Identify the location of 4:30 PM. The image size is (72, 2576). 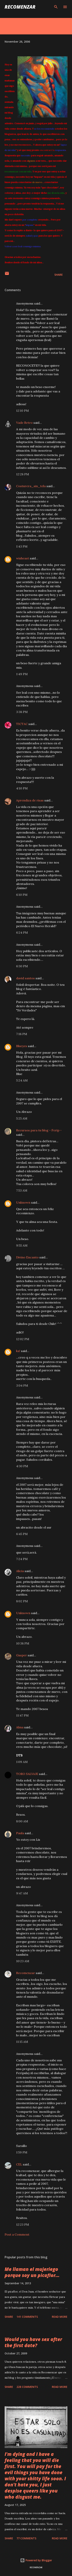
(22, 1466).